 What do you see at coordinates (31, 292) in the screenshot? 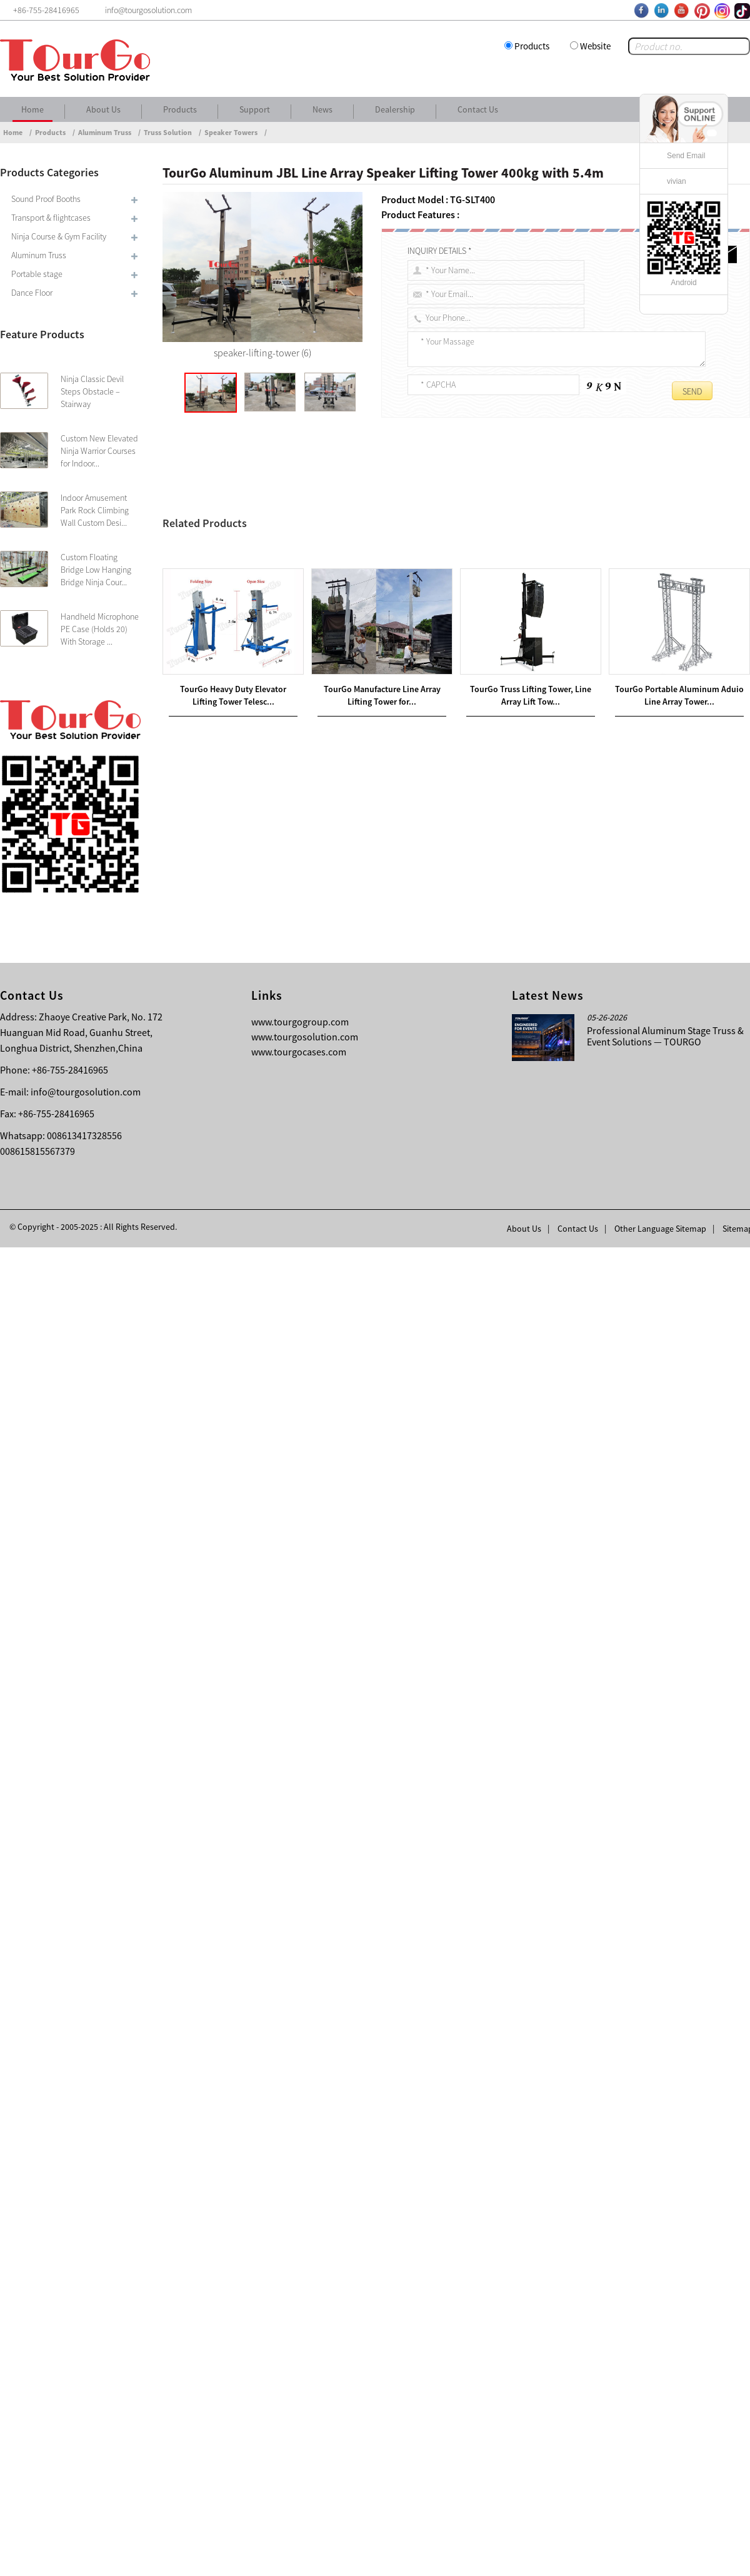
I see `Dance Floor` at bounding box center [31, 292].